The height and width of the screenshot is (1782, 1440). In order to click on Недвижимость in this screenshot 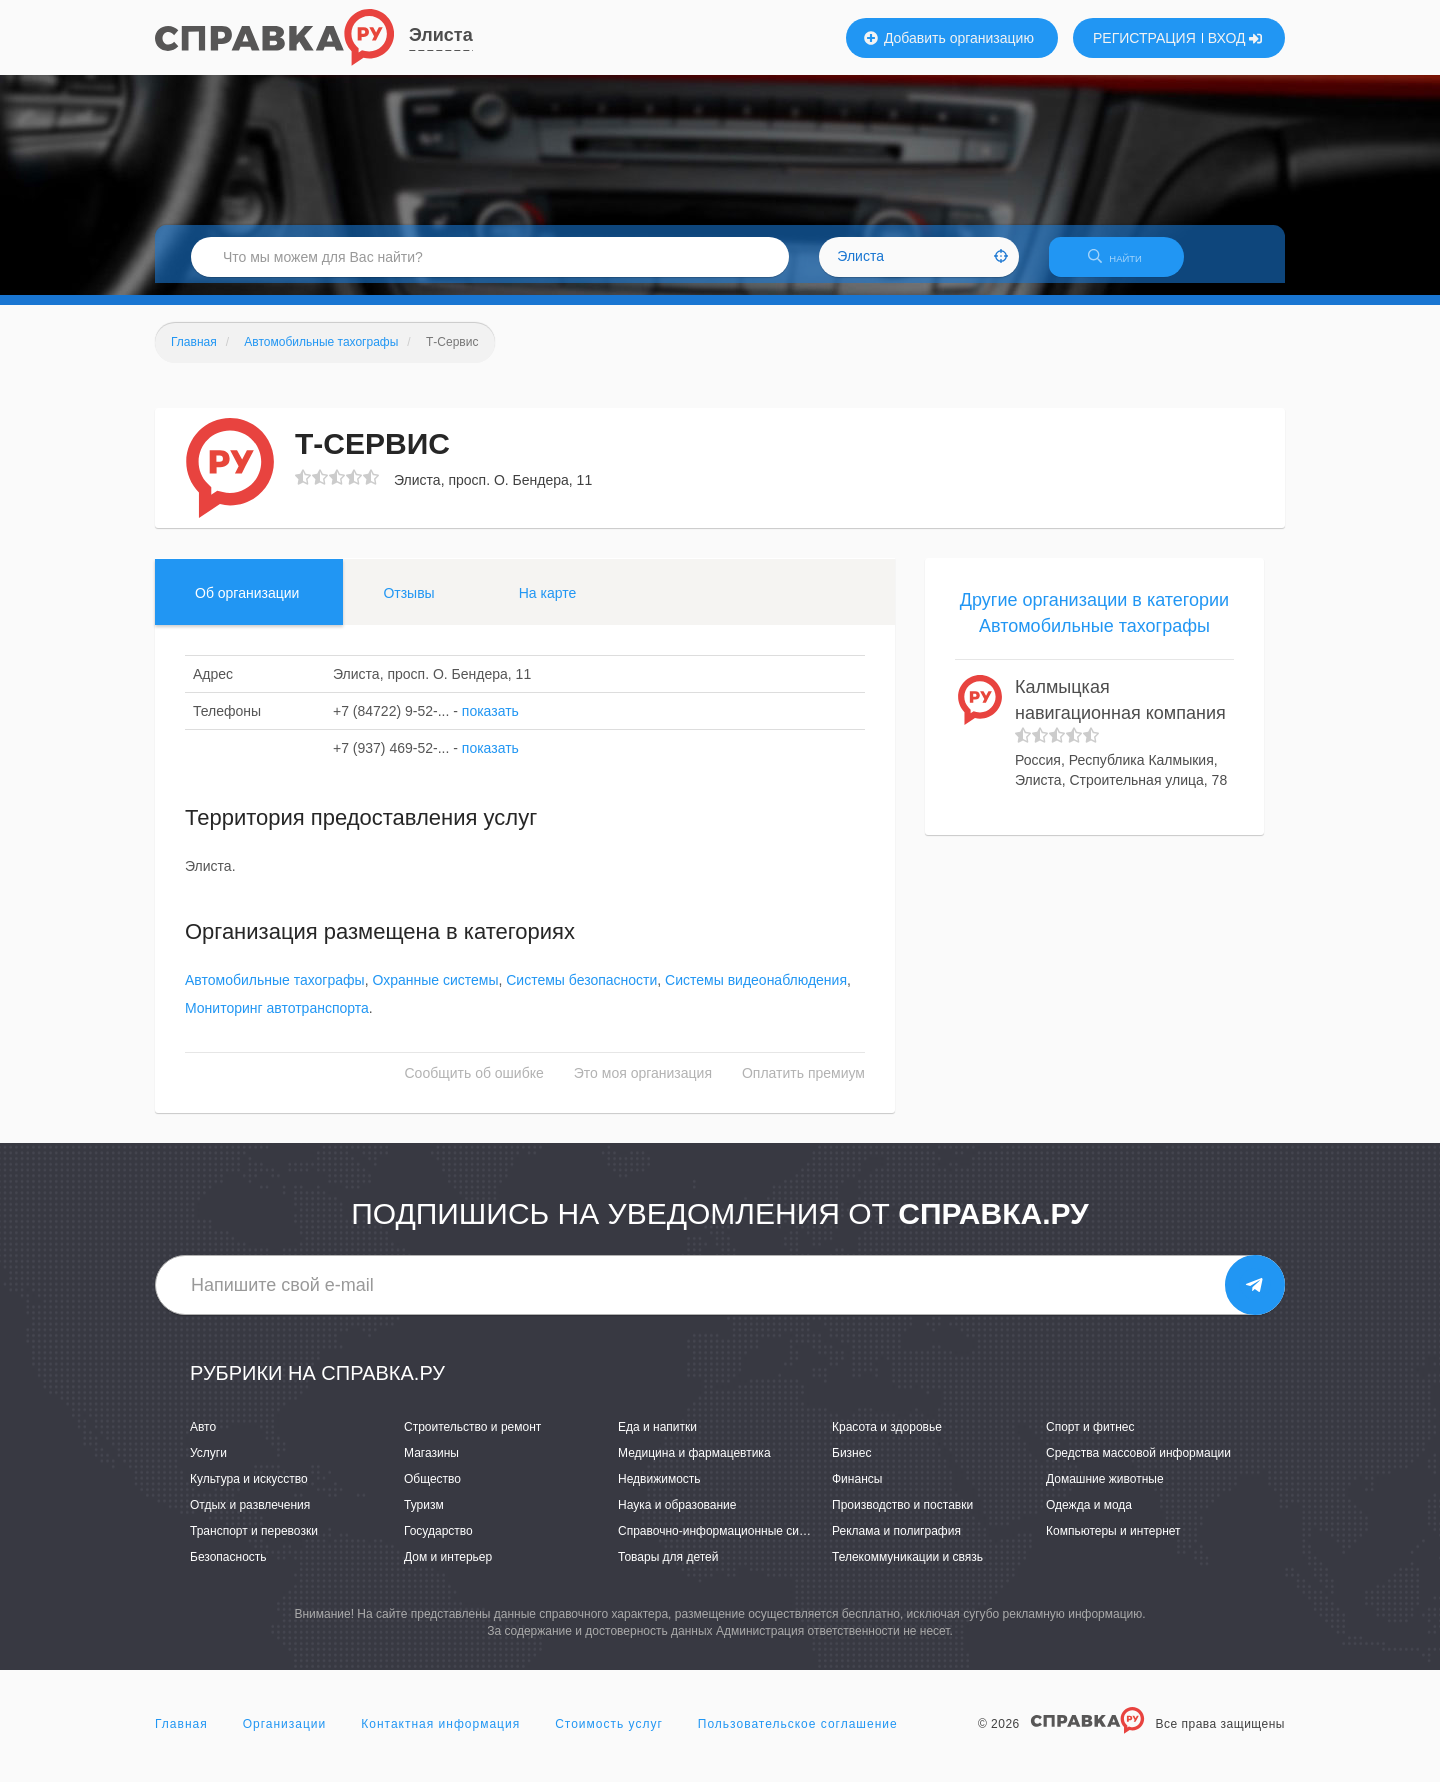, I will do `click(659, 1491)`.